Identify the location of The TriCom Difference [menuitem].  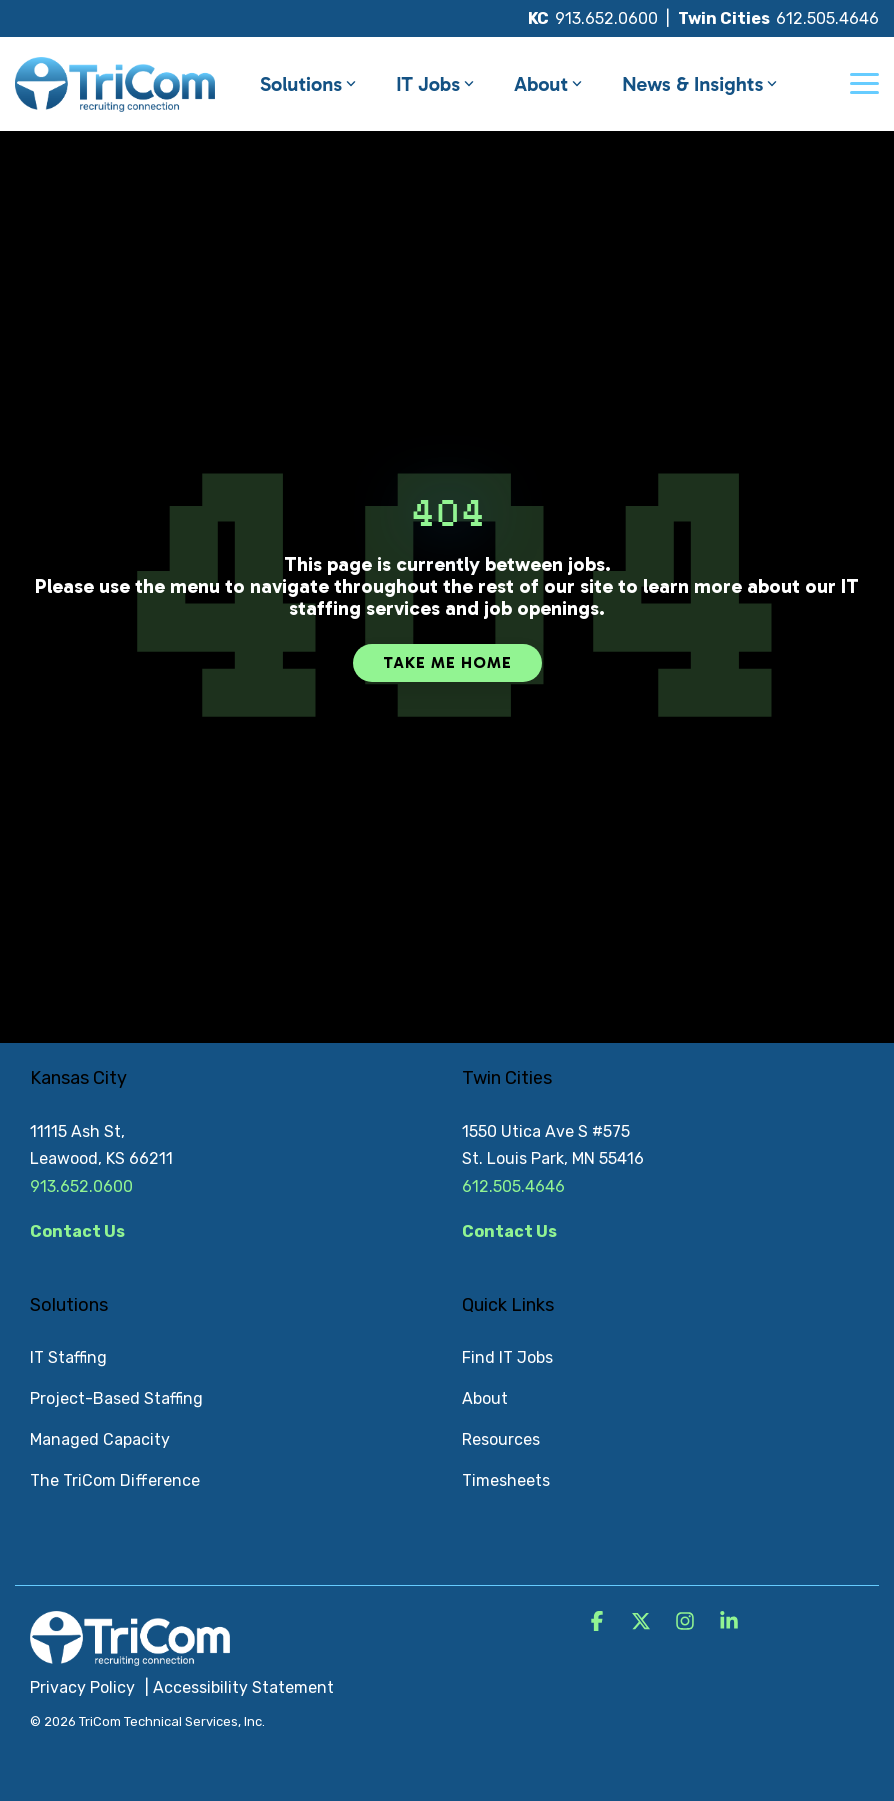
(115, 1480).